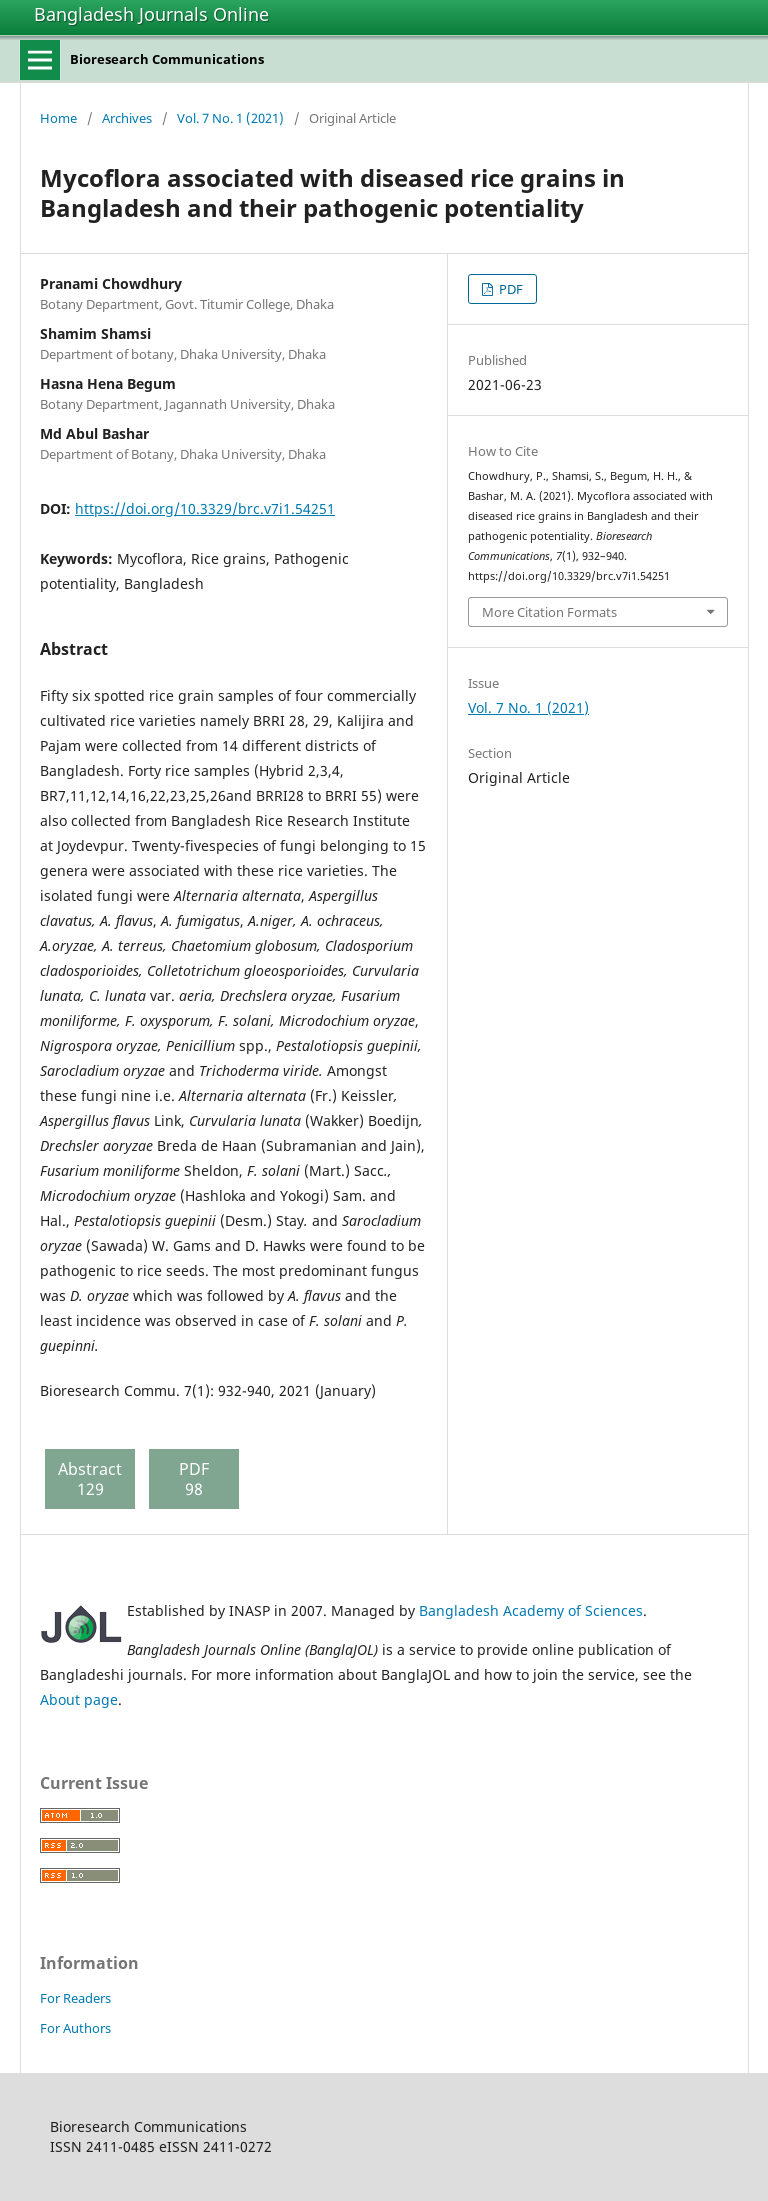  I want to click on Bangladesh Journals Online, so click(151, 14).